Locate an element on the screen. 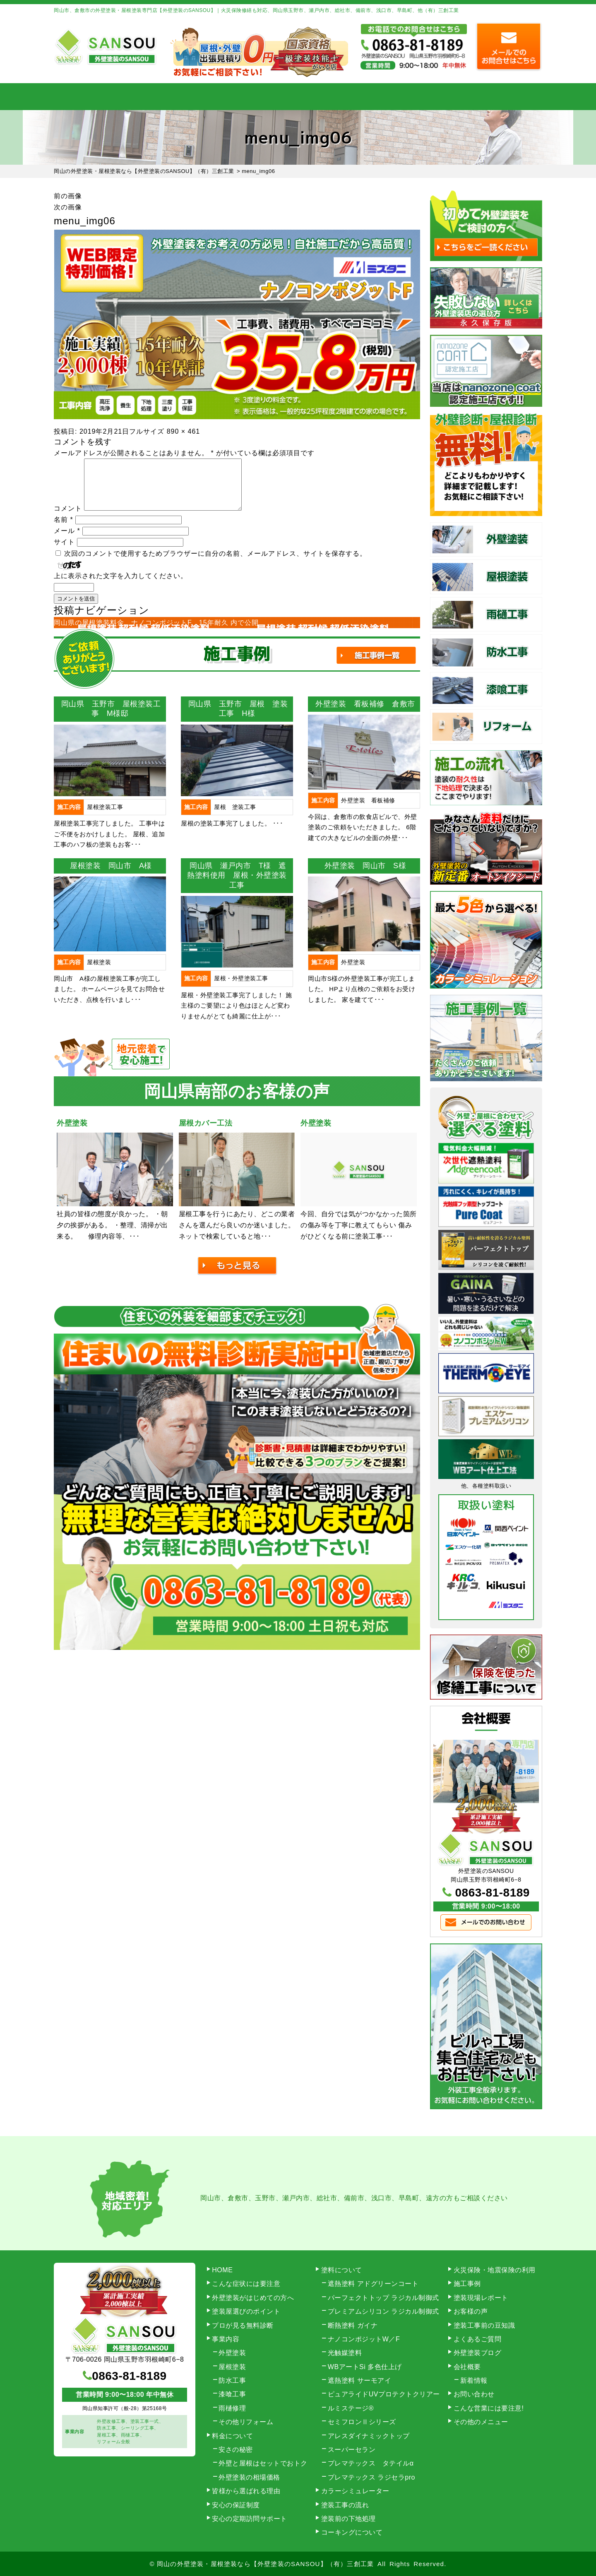  塗装屋選びのポイント is located at coordinates (246, 2311).